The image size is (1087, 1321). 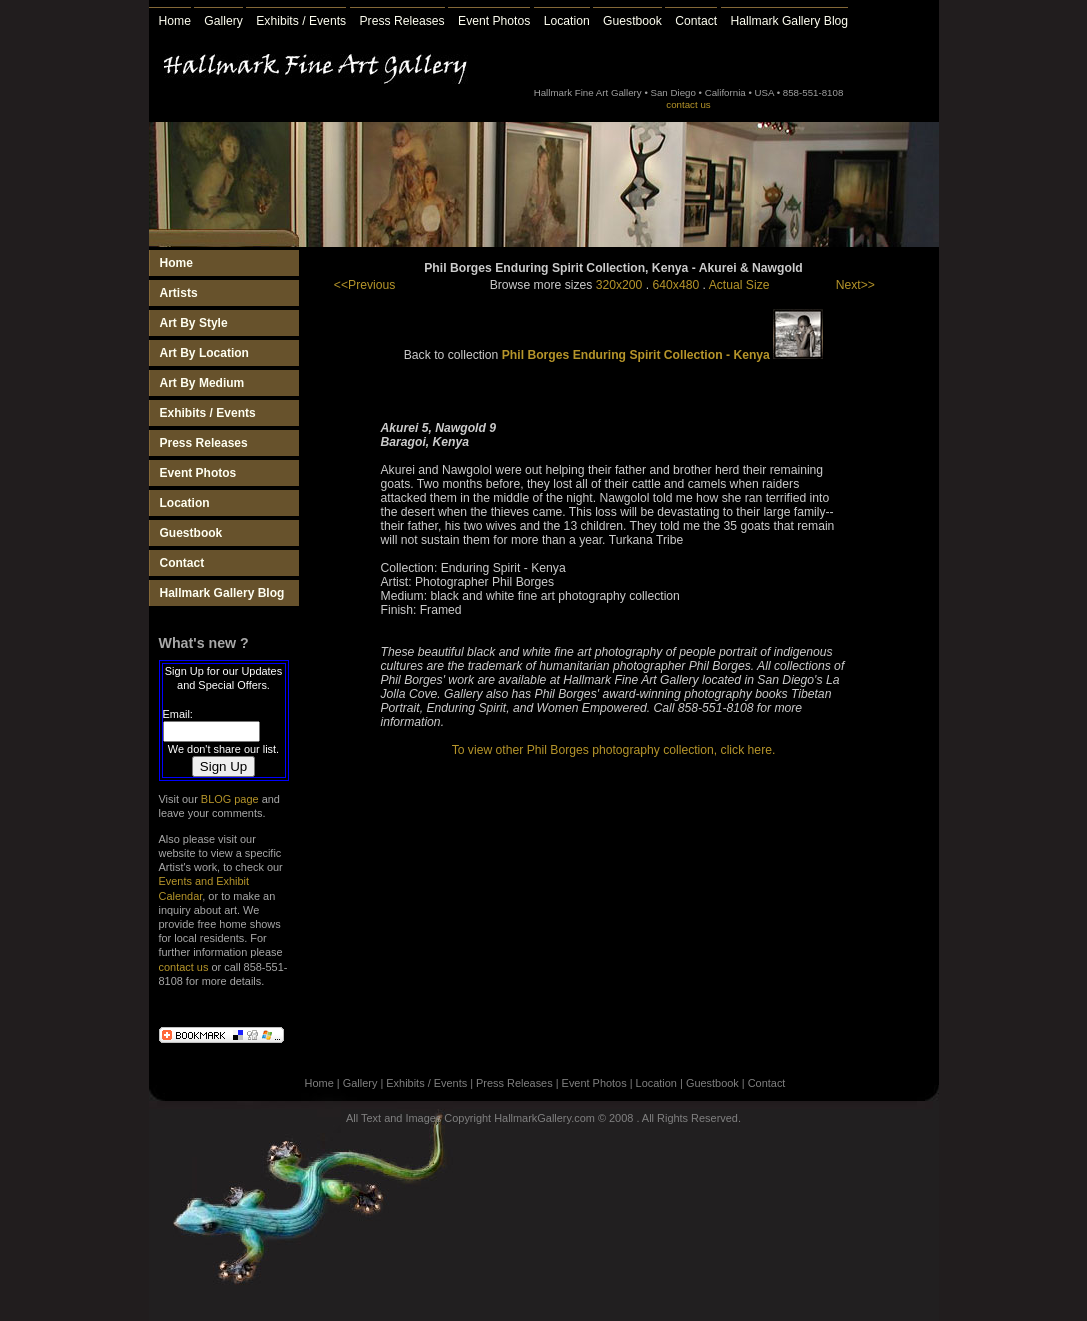 I want to click on Actual Size, so click(x=739, y=285).